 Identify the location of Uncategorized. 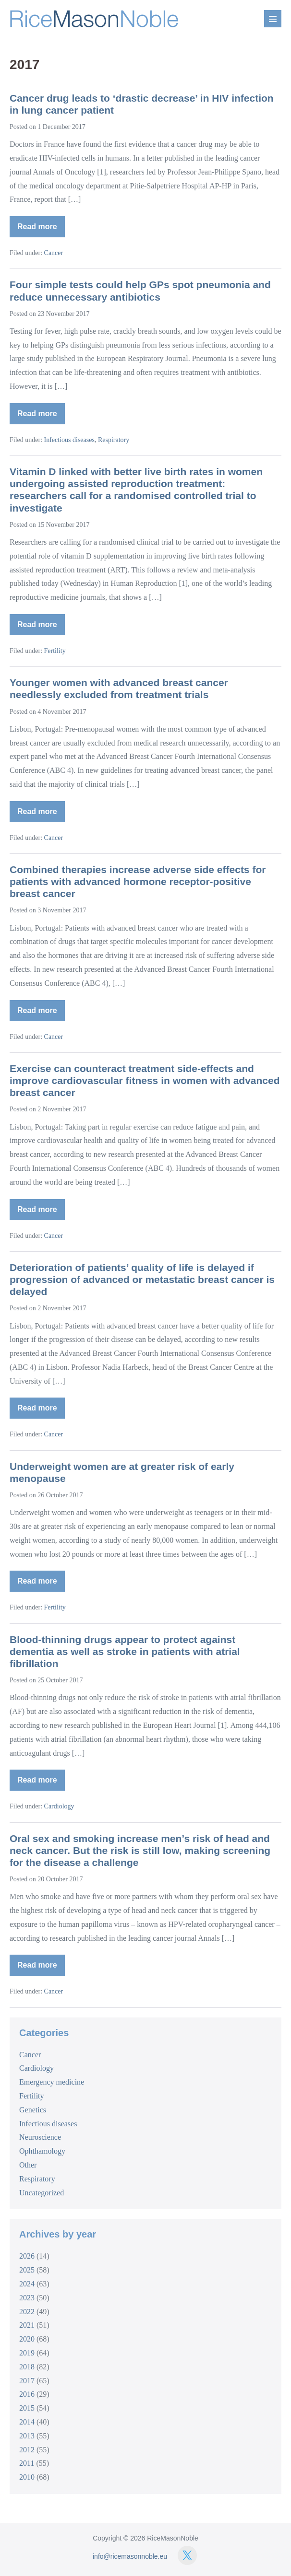
(41, 2193).